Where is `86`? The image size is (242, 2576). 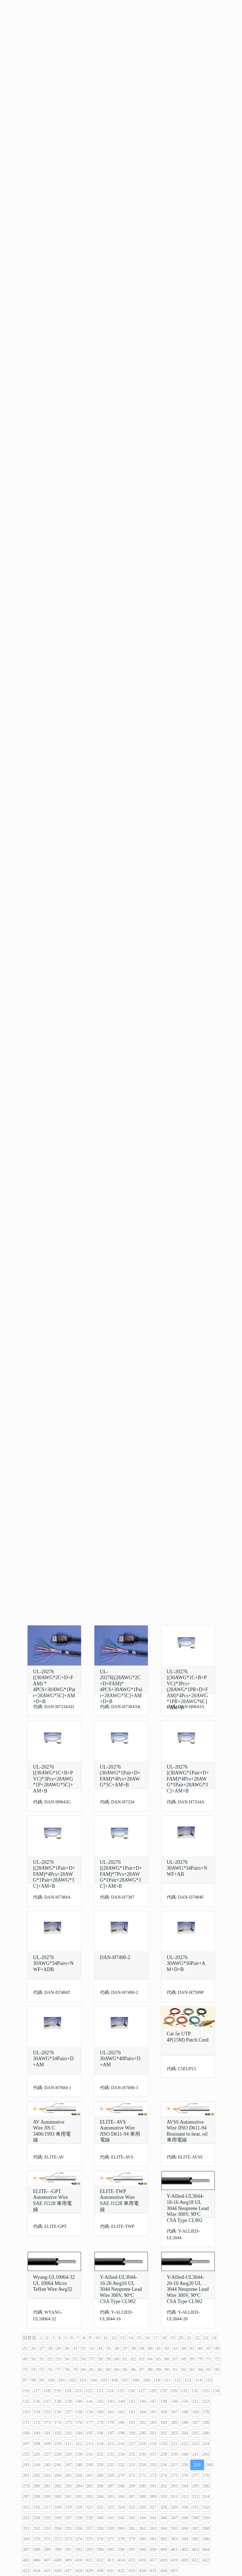
86 is located at coordinates (133, 2369).